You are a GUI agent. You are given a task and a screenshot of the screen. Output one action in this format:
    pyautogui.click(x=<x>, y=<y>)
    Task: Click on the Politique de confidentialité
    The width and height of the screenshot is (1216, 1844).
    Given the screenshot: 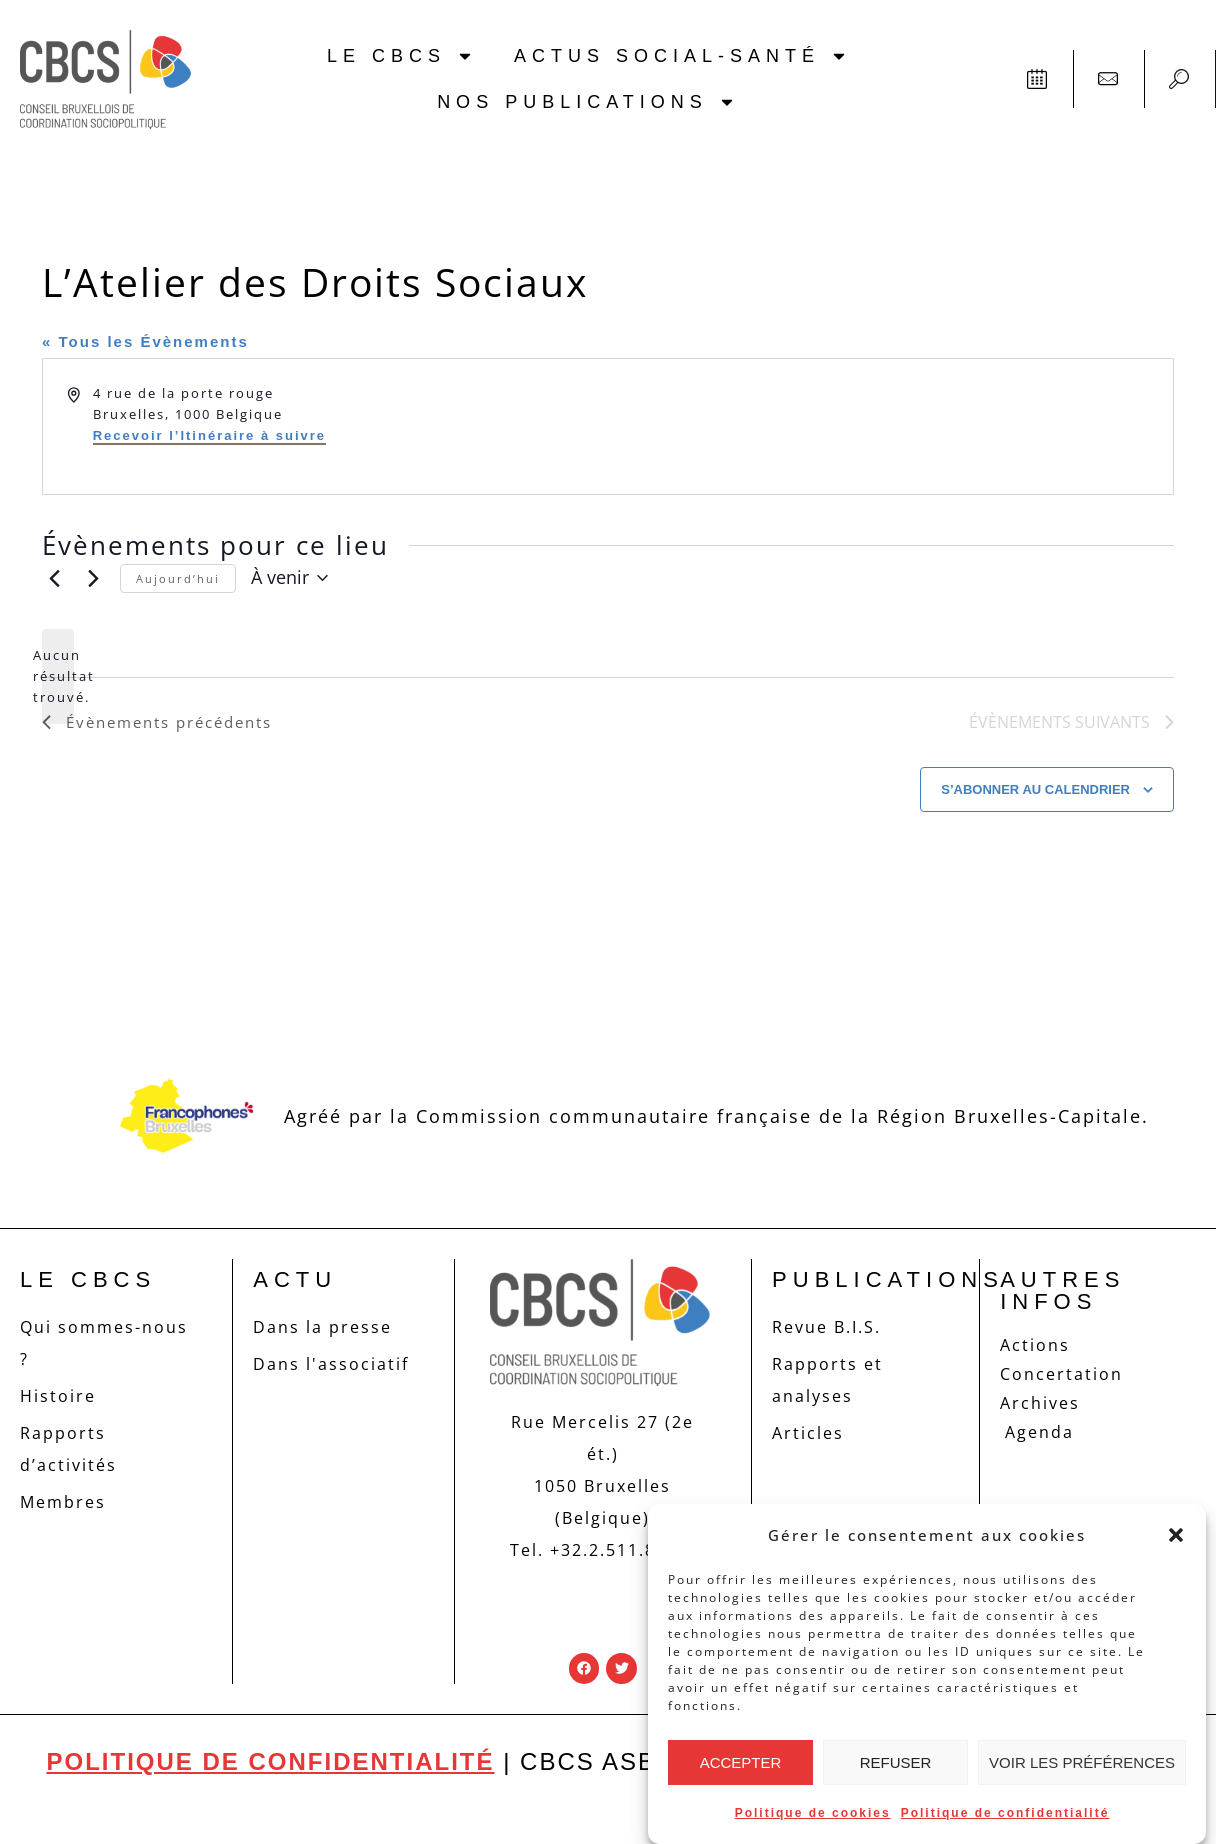 What is the action you would take?
    pyautogui.click(x=1005, y=1813)
    